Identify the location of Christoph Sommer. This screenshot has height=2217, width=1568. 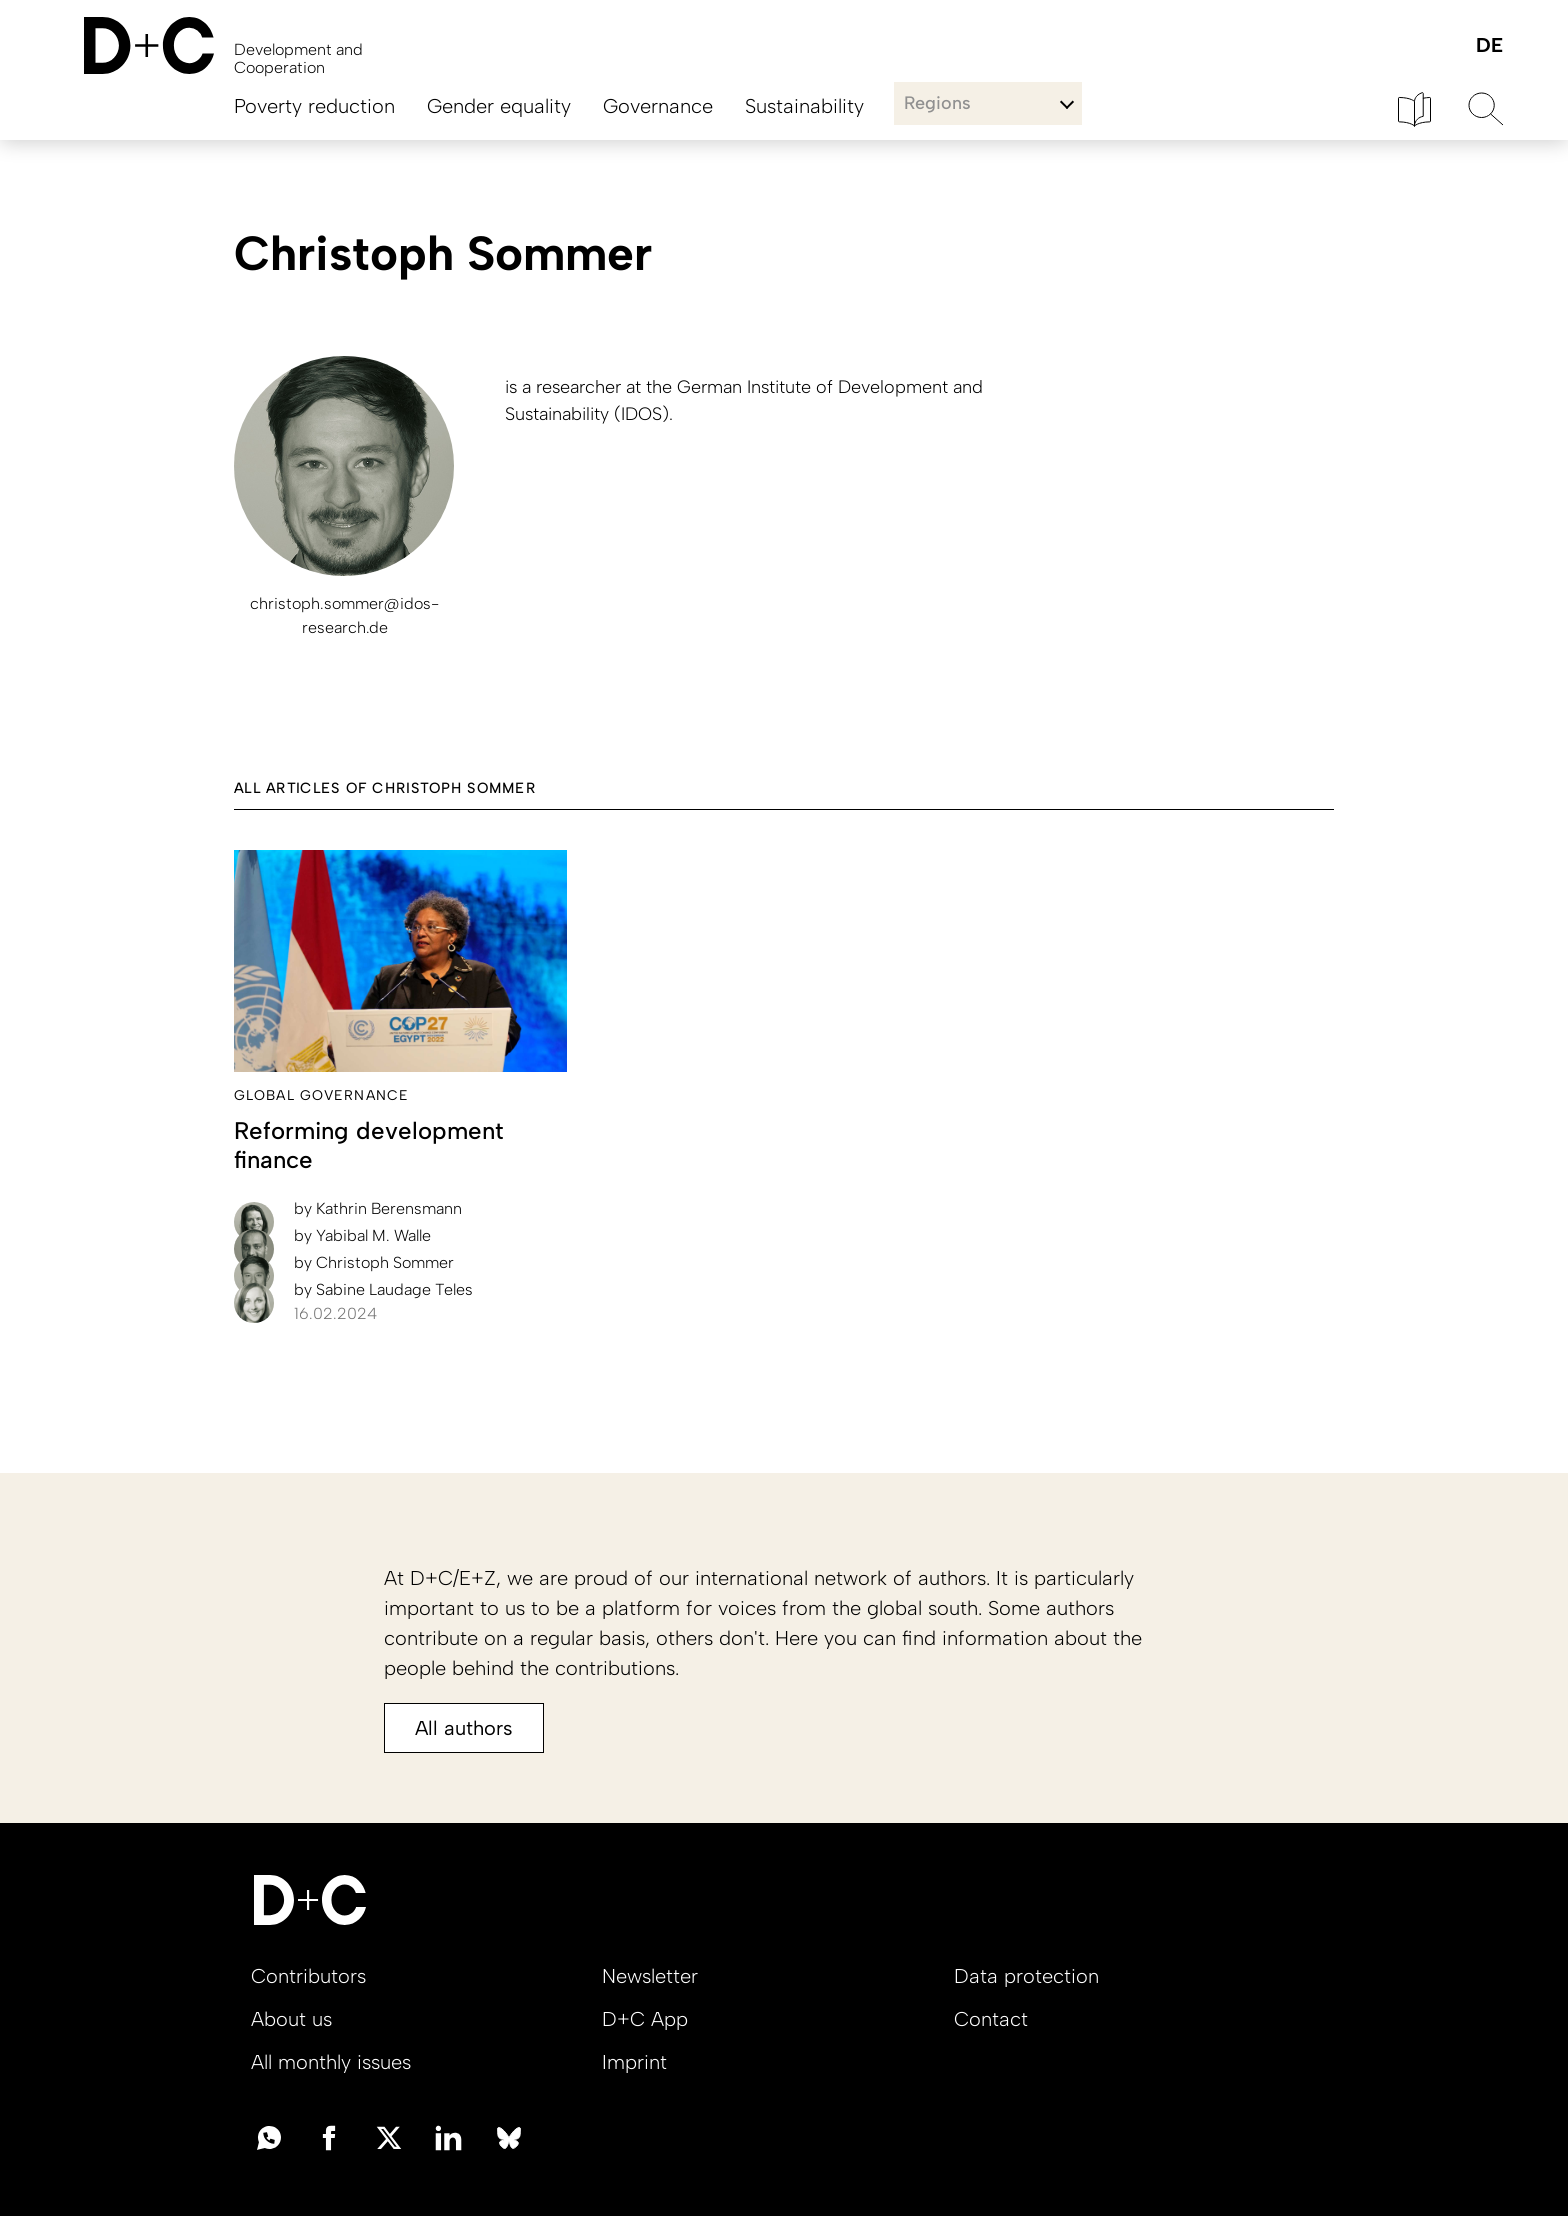
(374, 1262).